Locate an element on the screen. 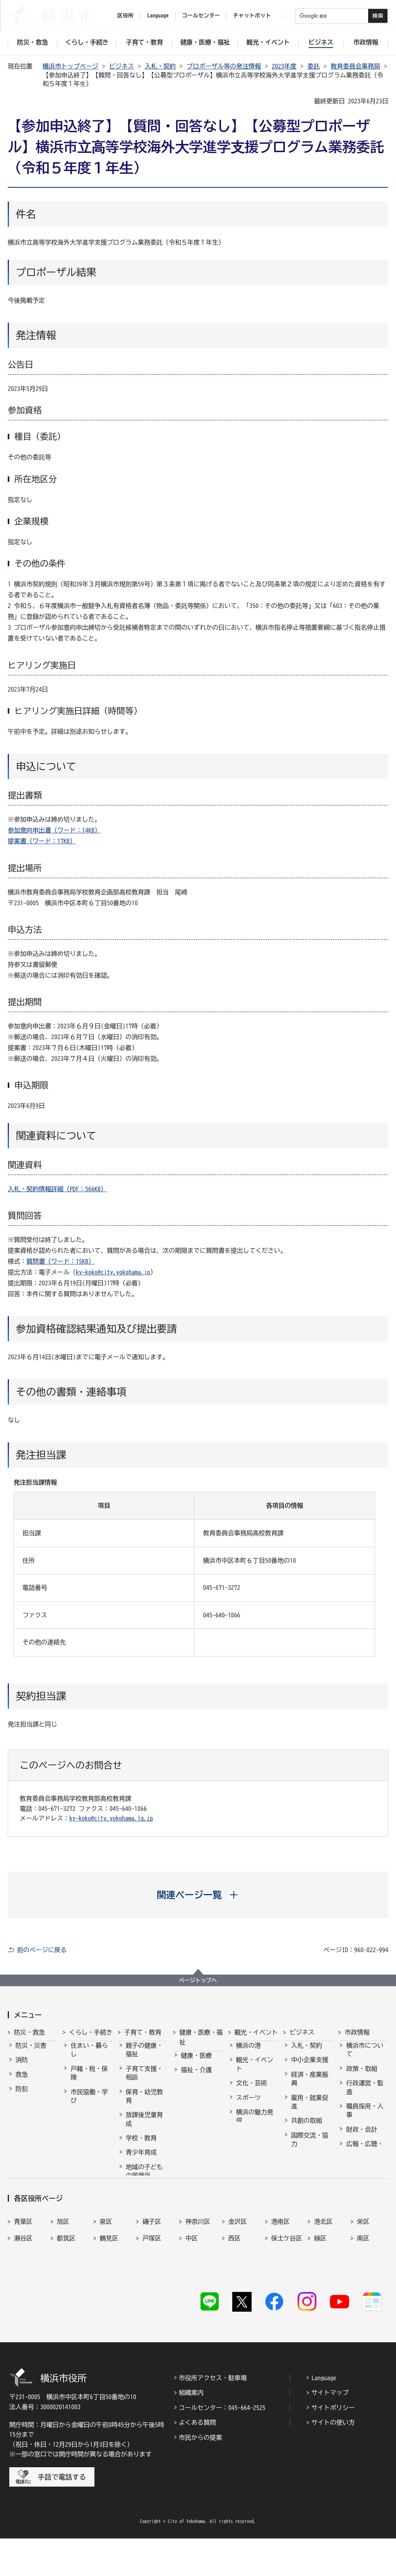 Image resolution: width=396 pixels, height=2576 pixels. 瀬谷区 is located at coordinates (23, 2296).